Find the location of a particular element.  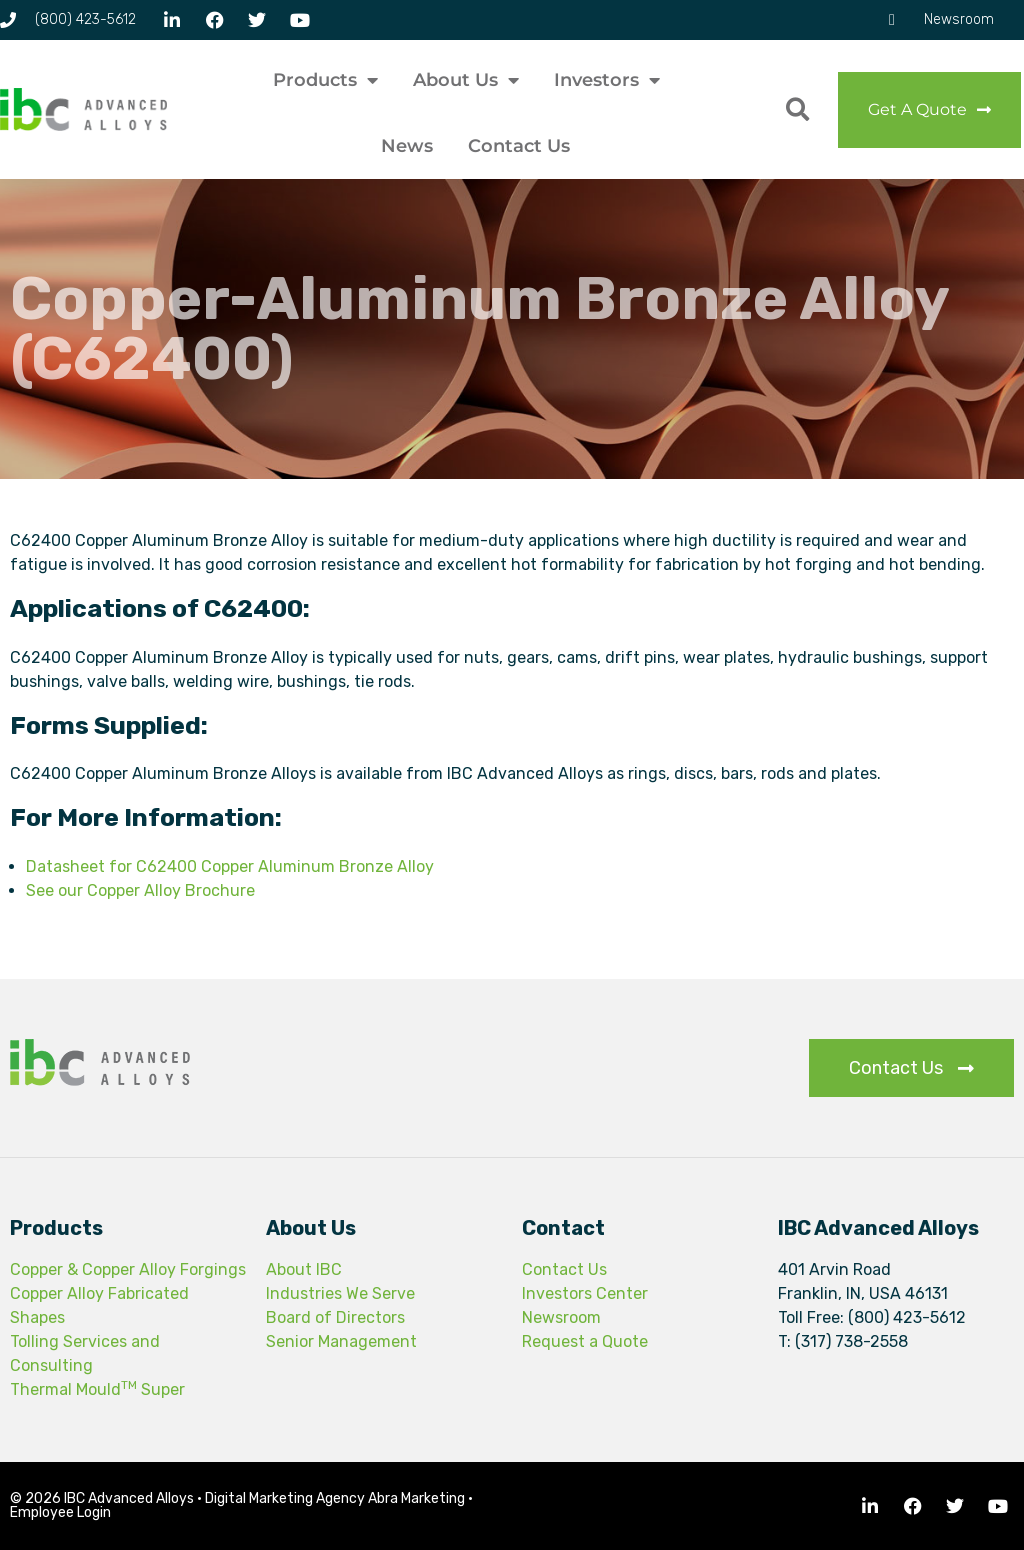

Copper & Copper Alloy Forgings is located at coordinates (128, 1269).